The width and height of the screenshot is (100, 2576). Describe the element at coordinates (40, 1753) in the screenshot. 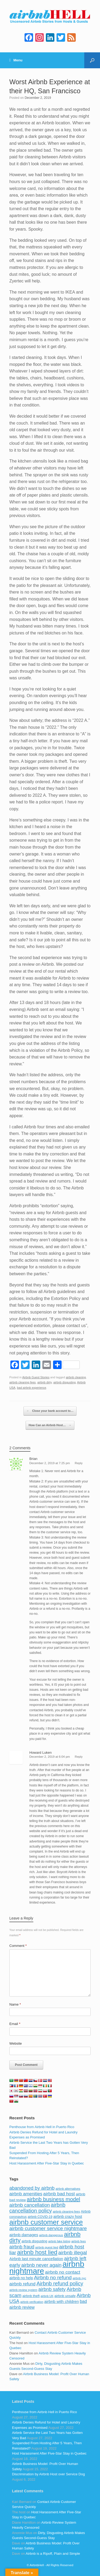

I see `Howard Luken` at that location.